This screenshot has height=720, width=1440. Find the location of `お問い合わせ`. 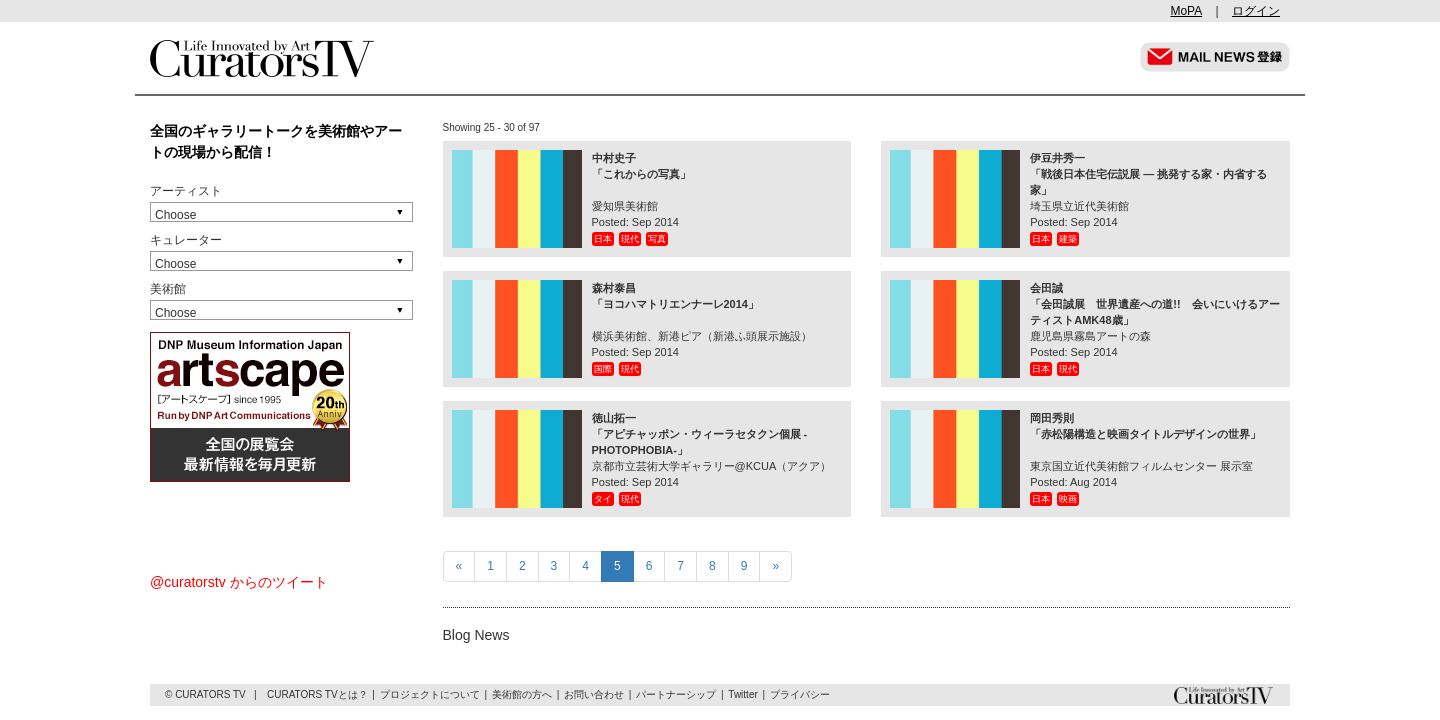

お問い合わせ is located at coordinates (594, 694).